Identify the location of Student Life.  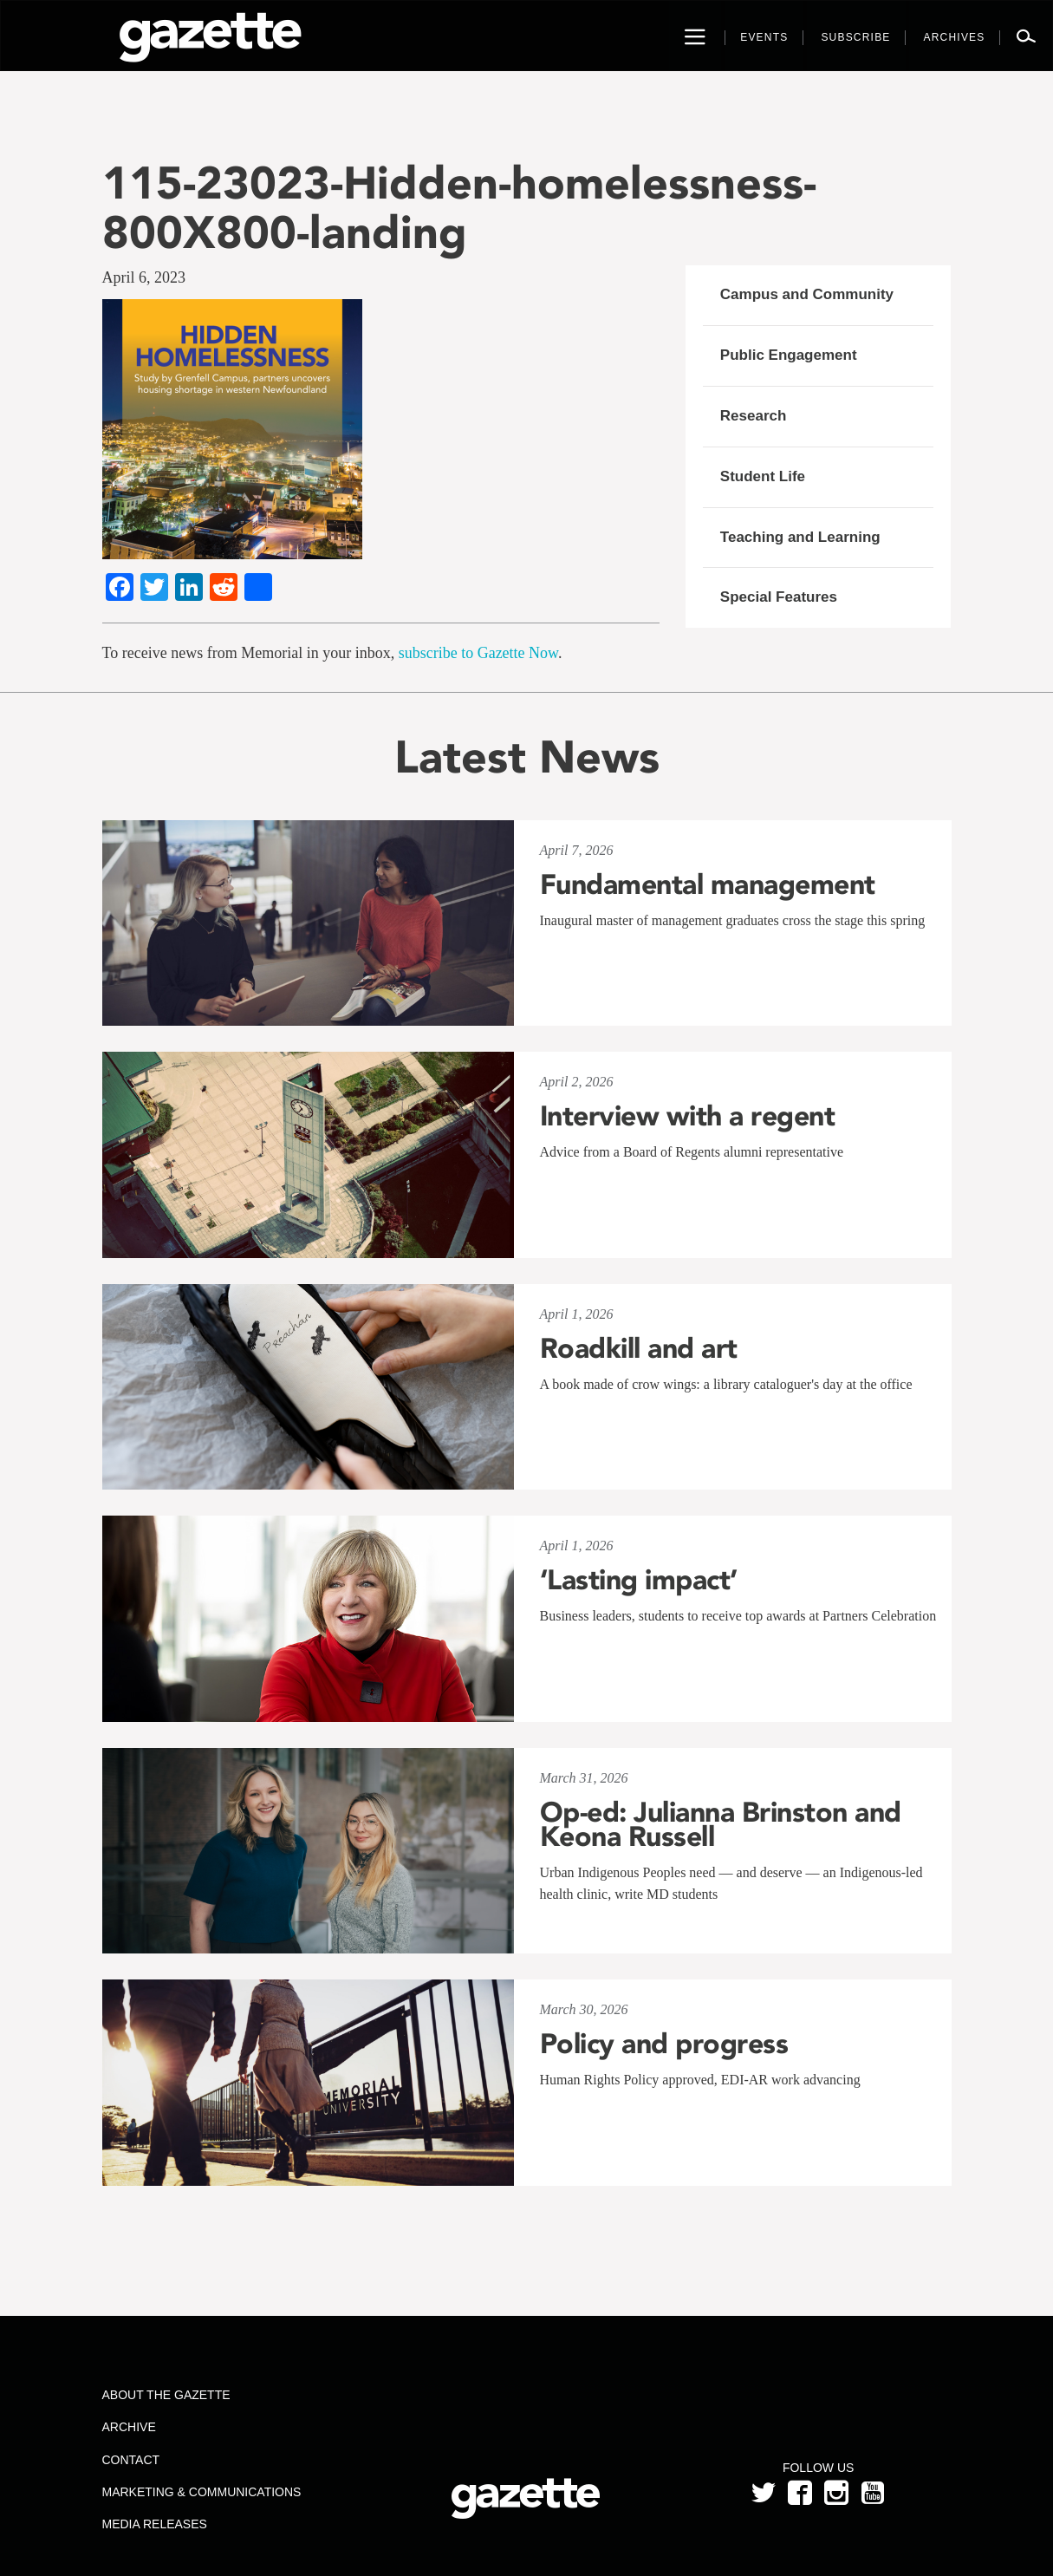
(762, 476).